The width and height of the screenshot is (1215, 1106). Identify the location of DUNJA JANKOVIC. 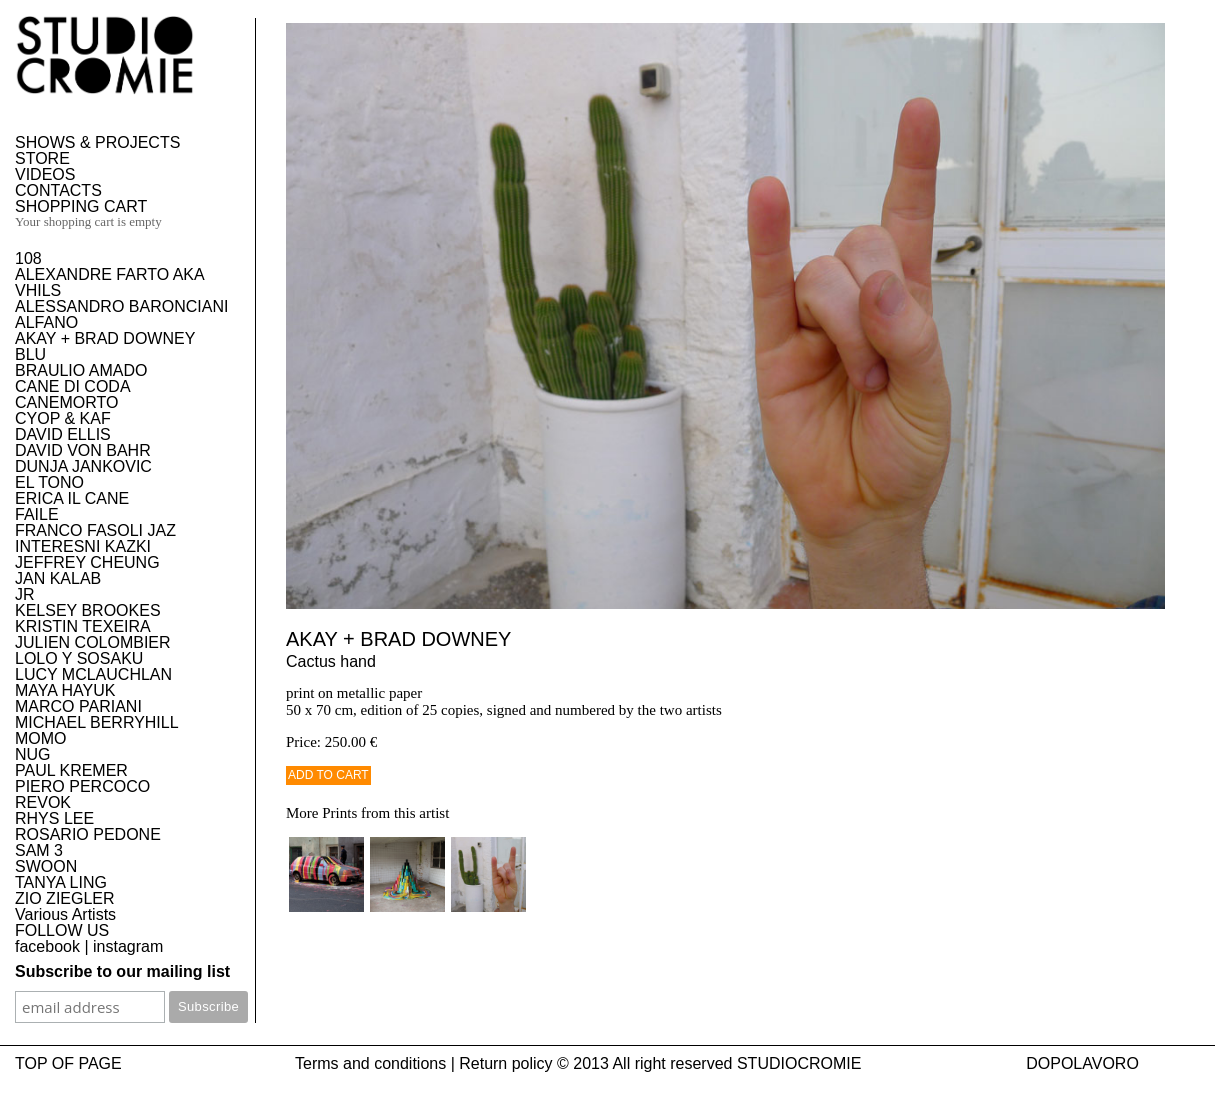
(83, 466).